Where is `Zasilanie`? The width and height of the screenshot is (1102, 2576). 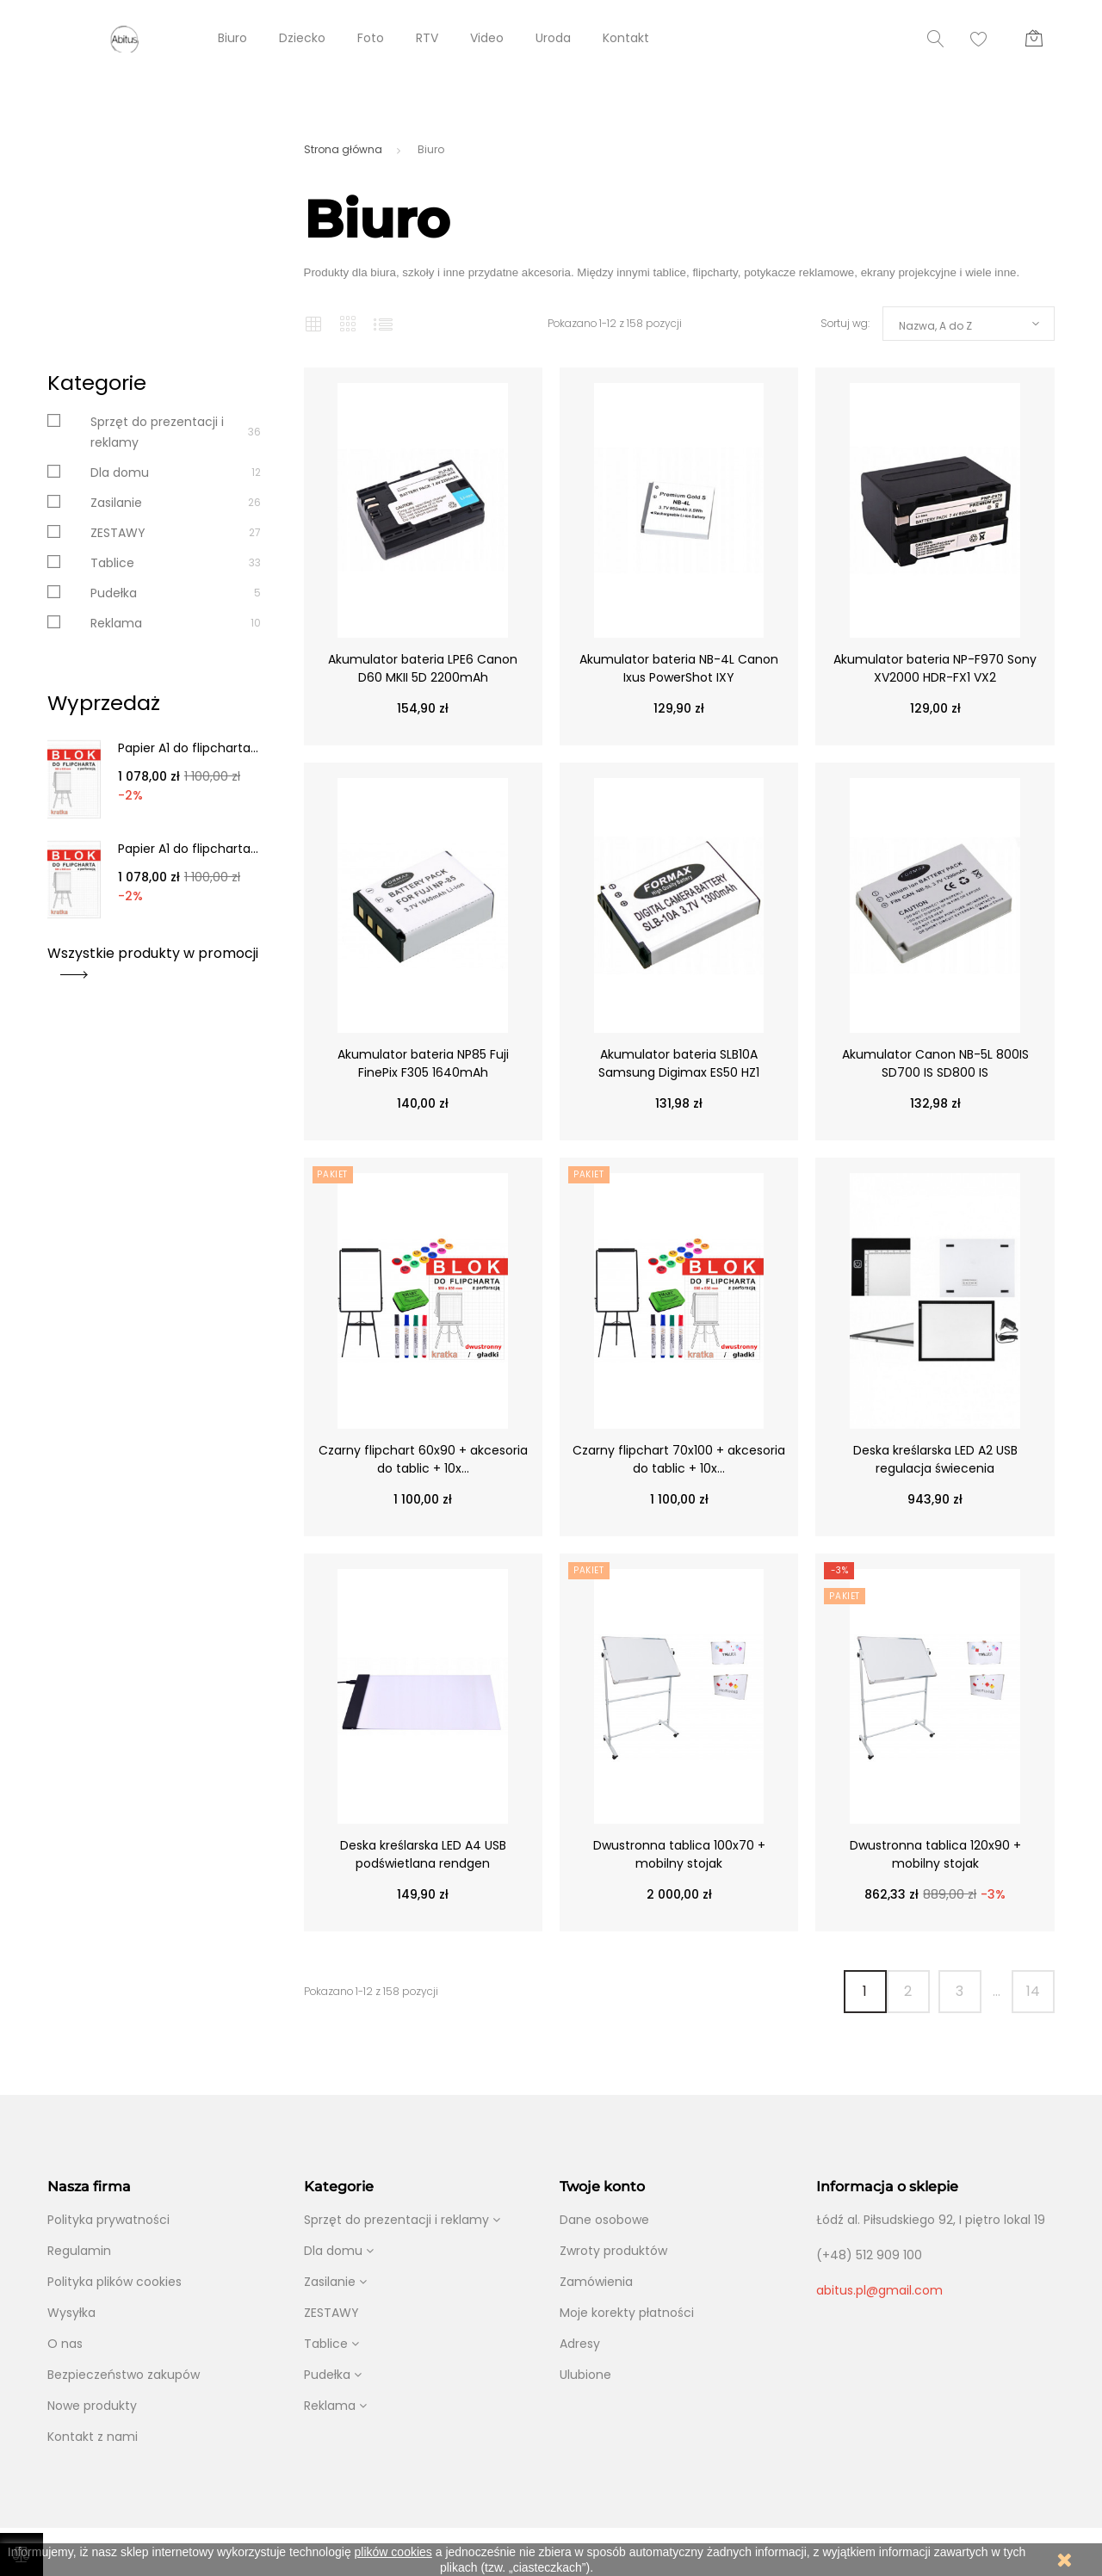
Zasilanie is located at coordinates (116, 502).